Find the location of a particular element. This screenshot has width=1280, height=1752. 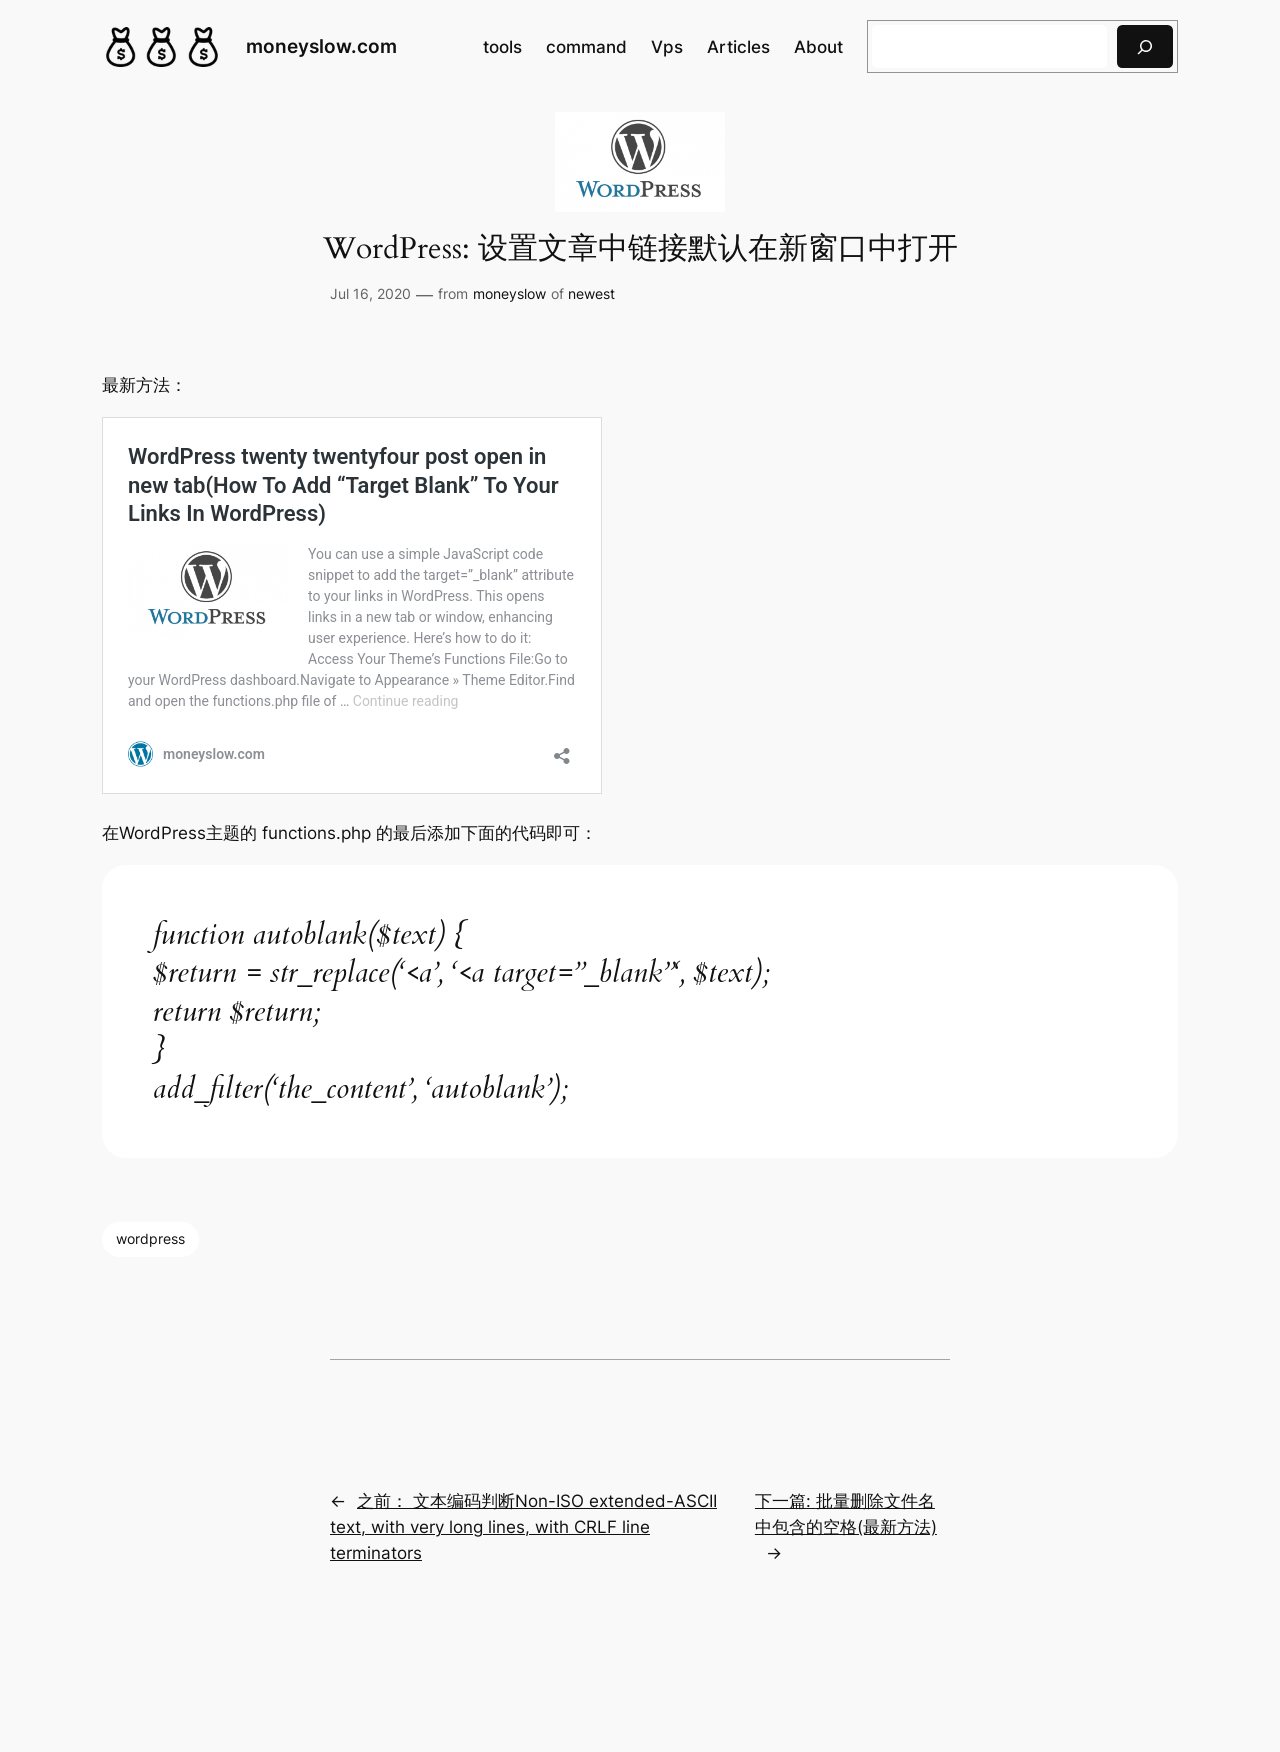

newest is located at coordinates (591, 293).